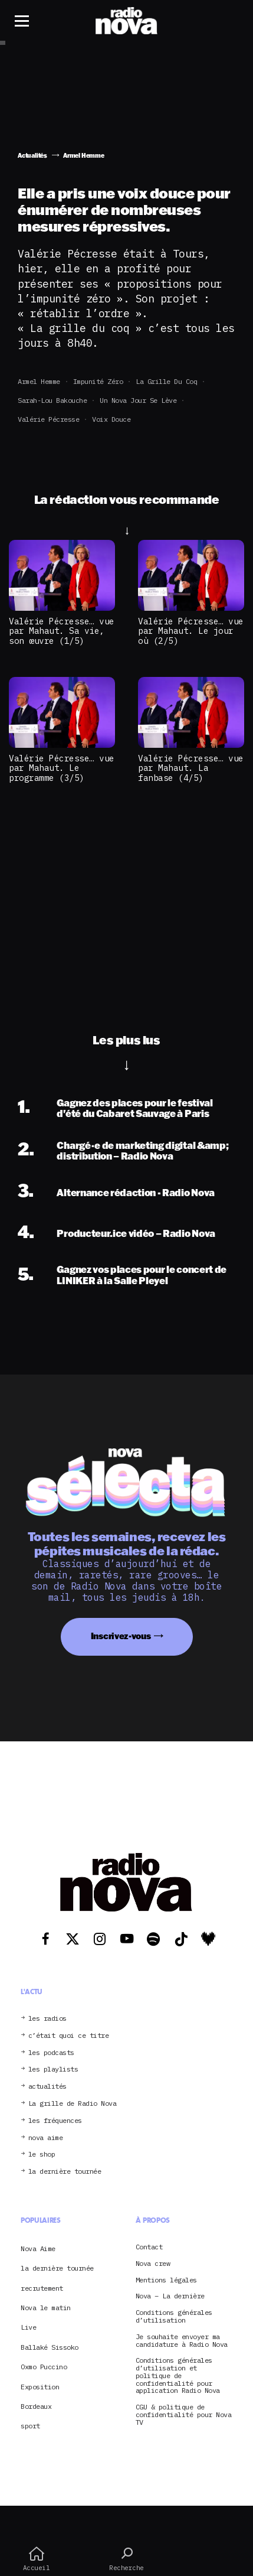 The image size is (253, 2576). What do you see at coordinates (53, 2069) in the screenshot?
I see `les playlists` at bounding box center [53, 2069].